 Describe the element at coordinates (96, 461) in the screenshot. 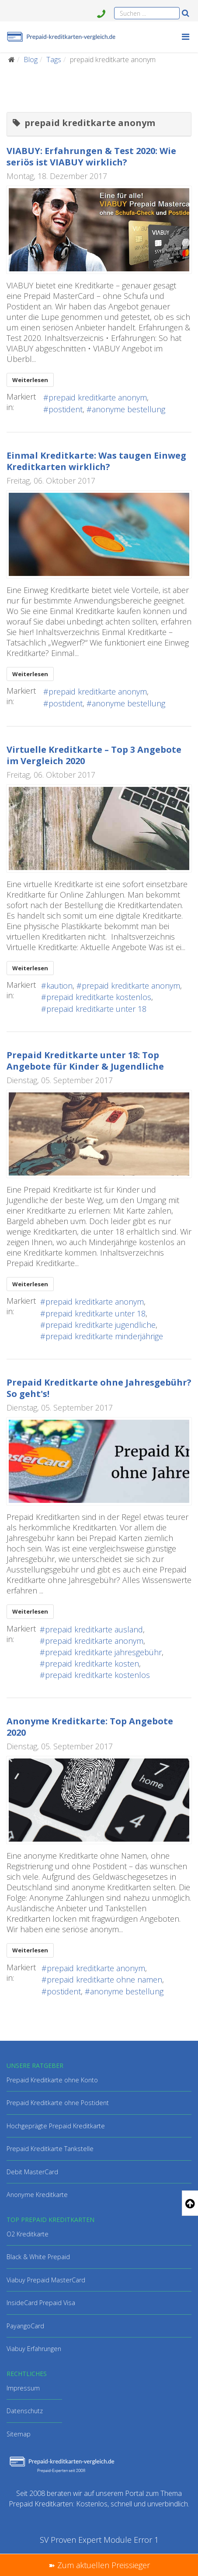

I see `Einmal Kreditkarte: Was taugen Einweg Kreditkarten wirklich?` at that location.